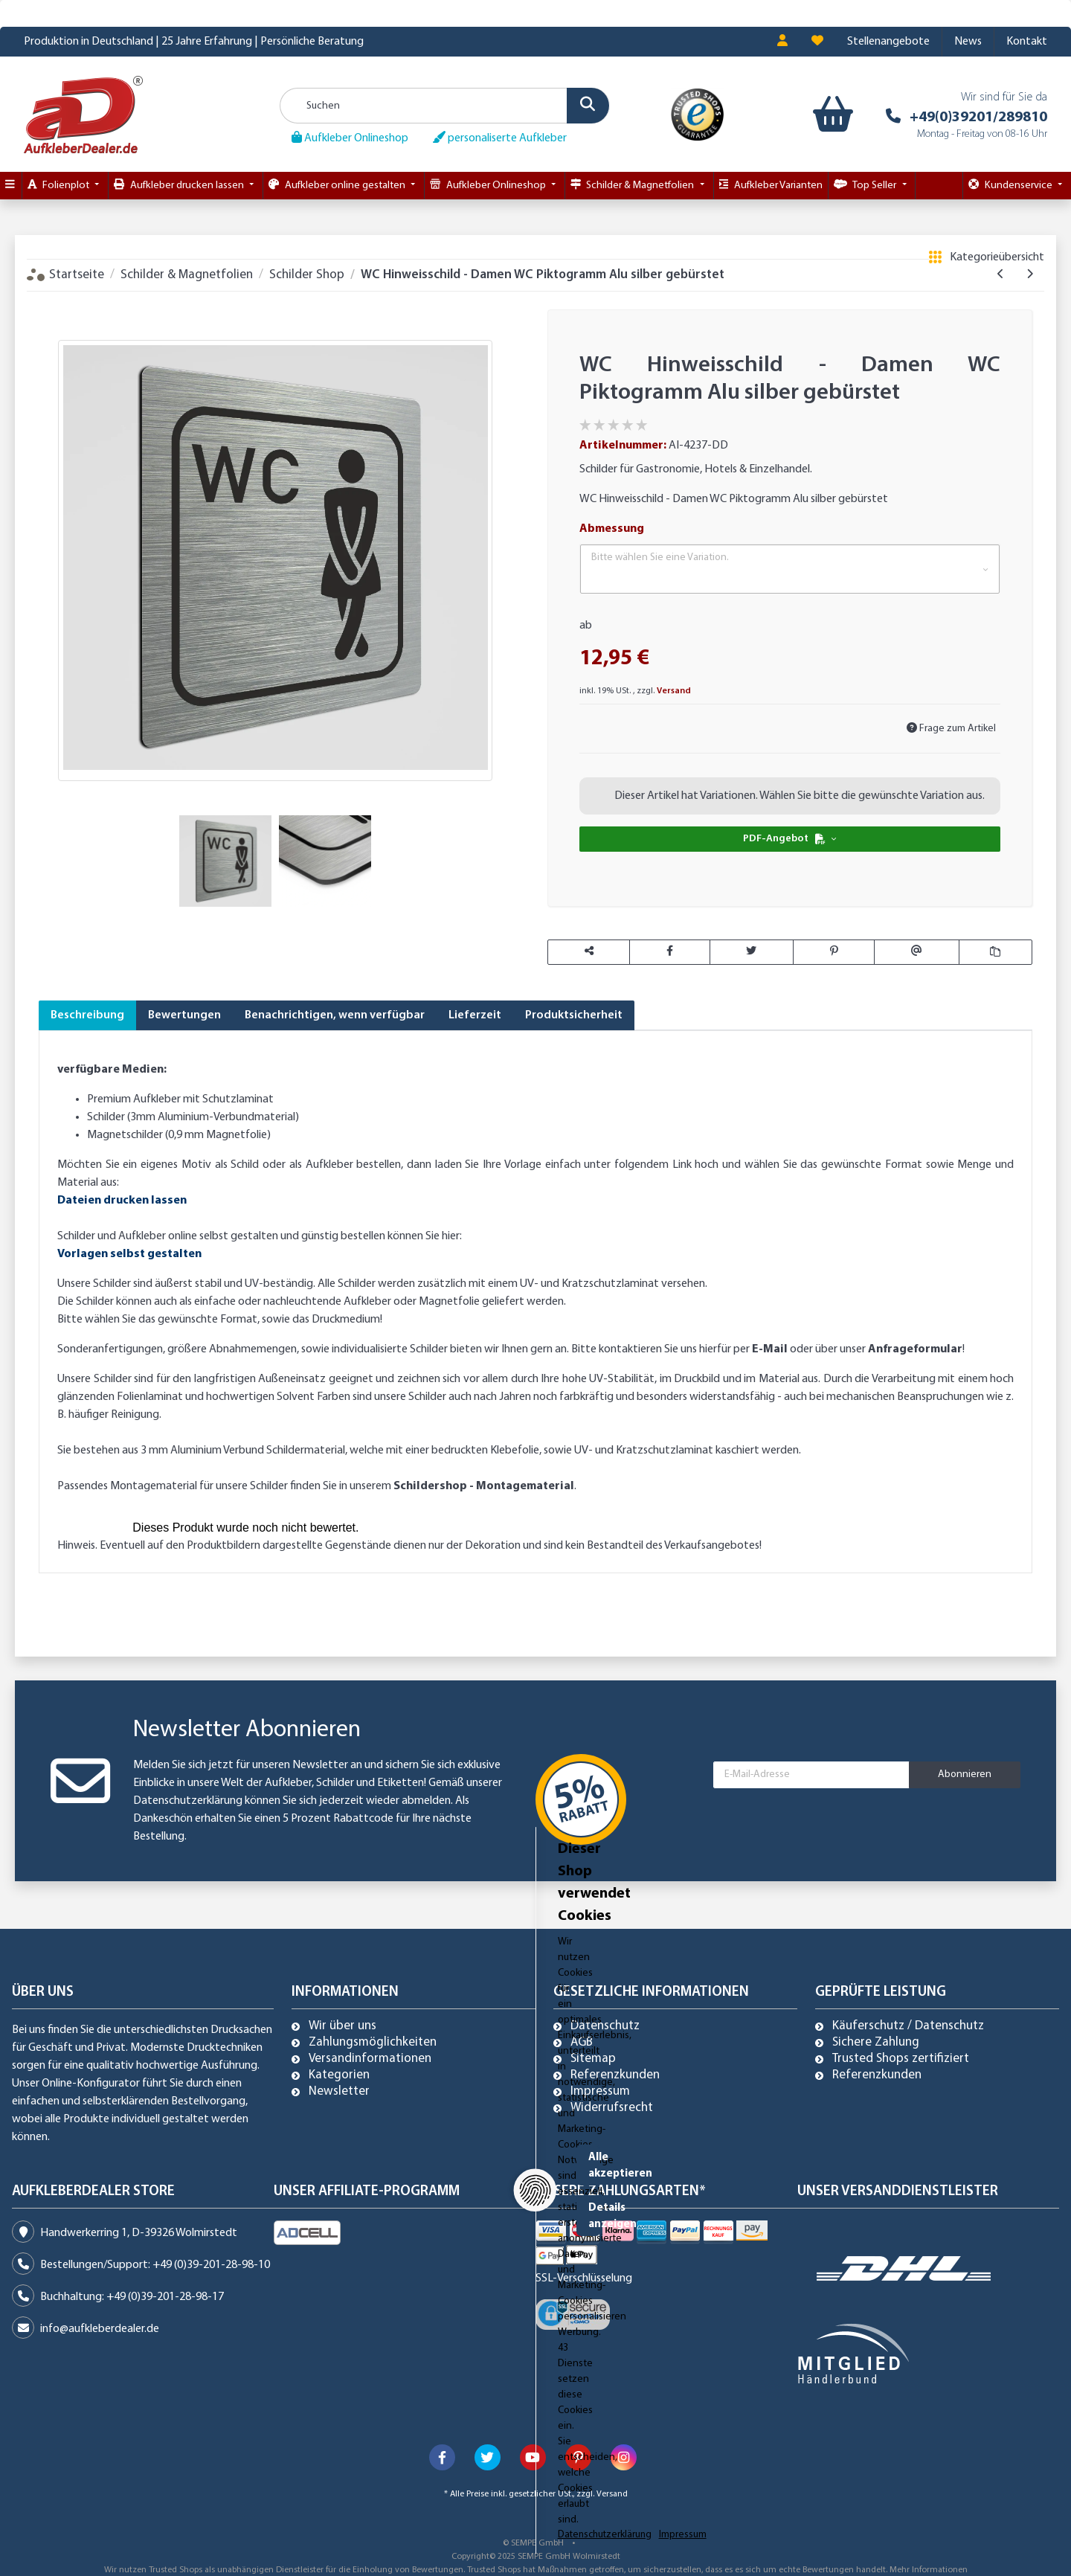  Describe the element at coordinates (908, 2026) in the screenshot. I see `Käuferschutz / Datenschutz` at that location.